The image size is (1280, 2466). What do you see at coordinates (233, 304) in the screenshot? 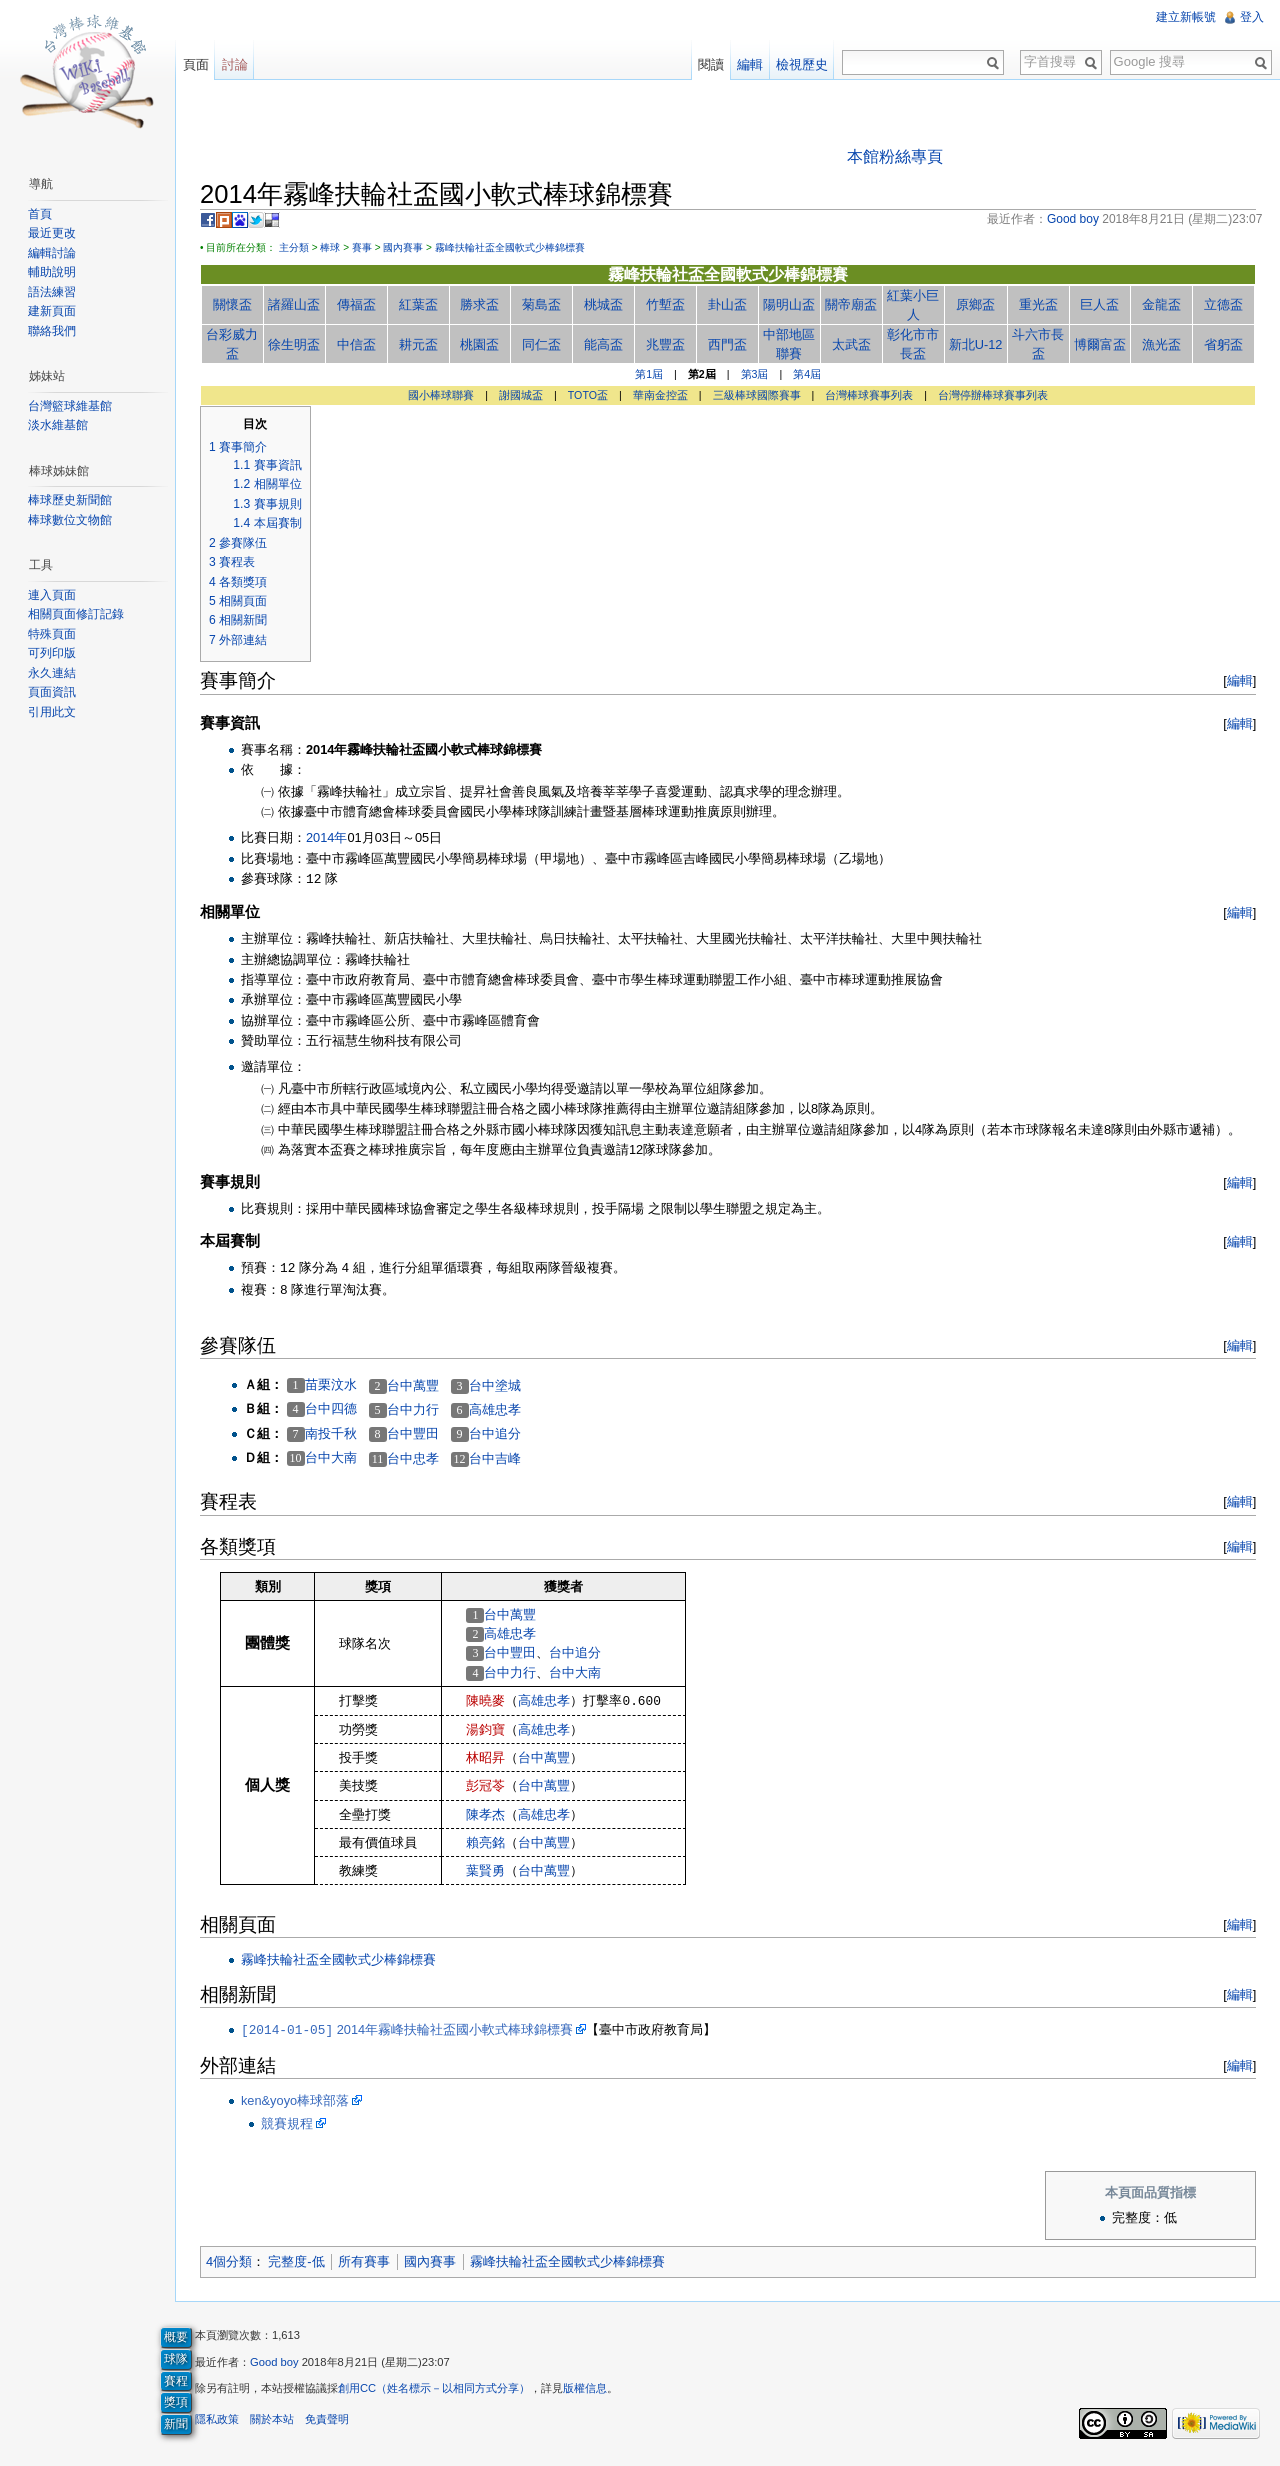
I see `關懷盃` at bounding box center [233, 304].